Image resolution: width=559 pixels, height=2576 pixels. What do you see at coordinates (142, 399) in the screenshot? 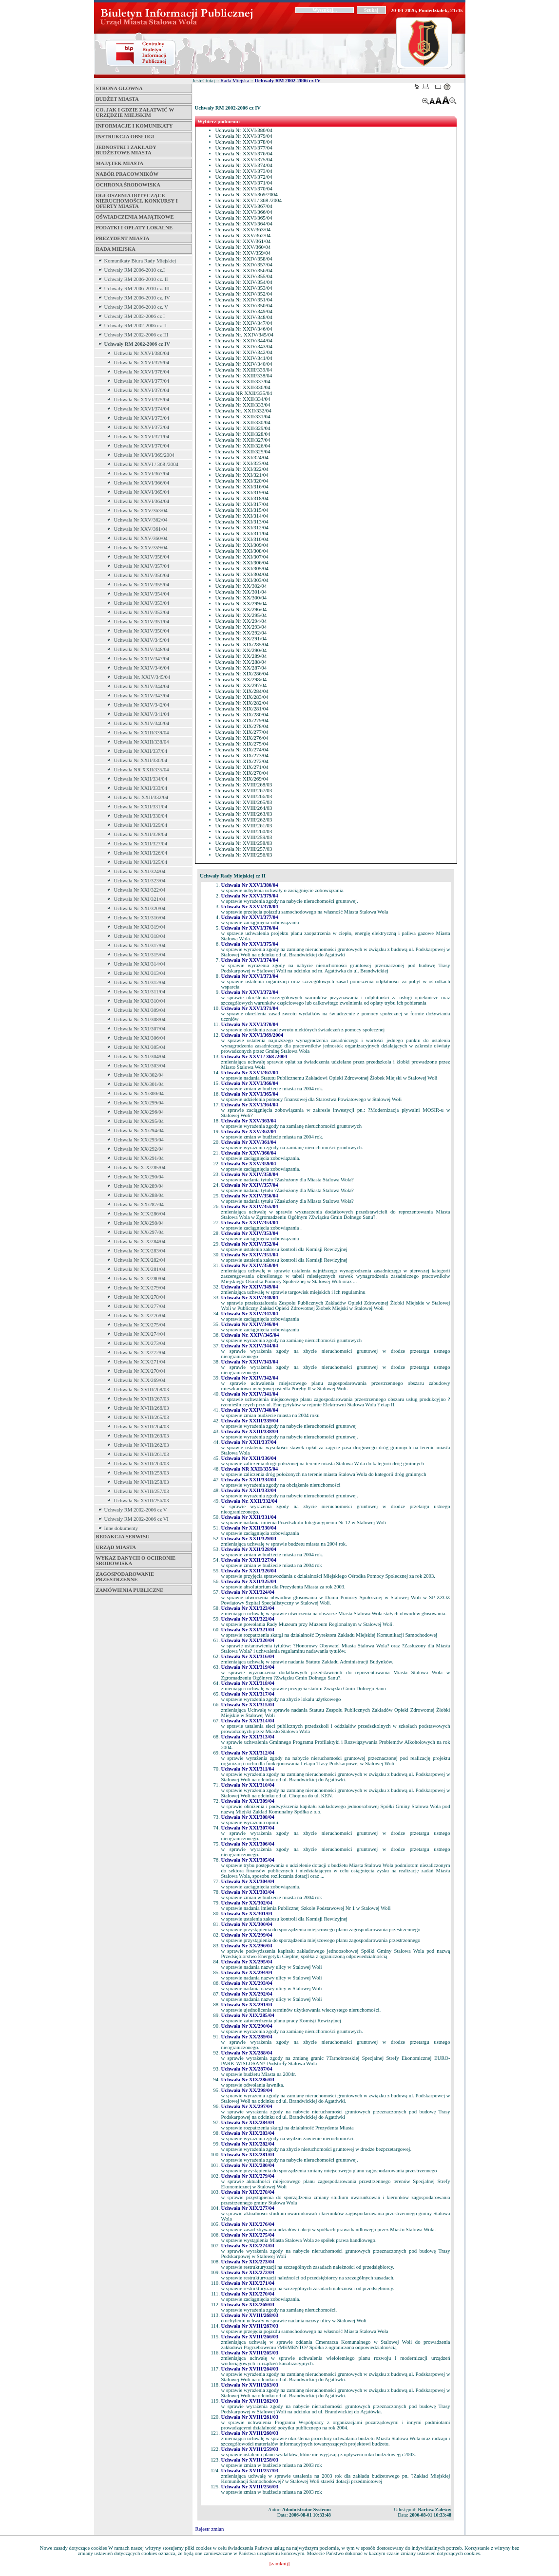
I see `Uchwała Nr XXVI/375/04` at bounding box center [142, 399].